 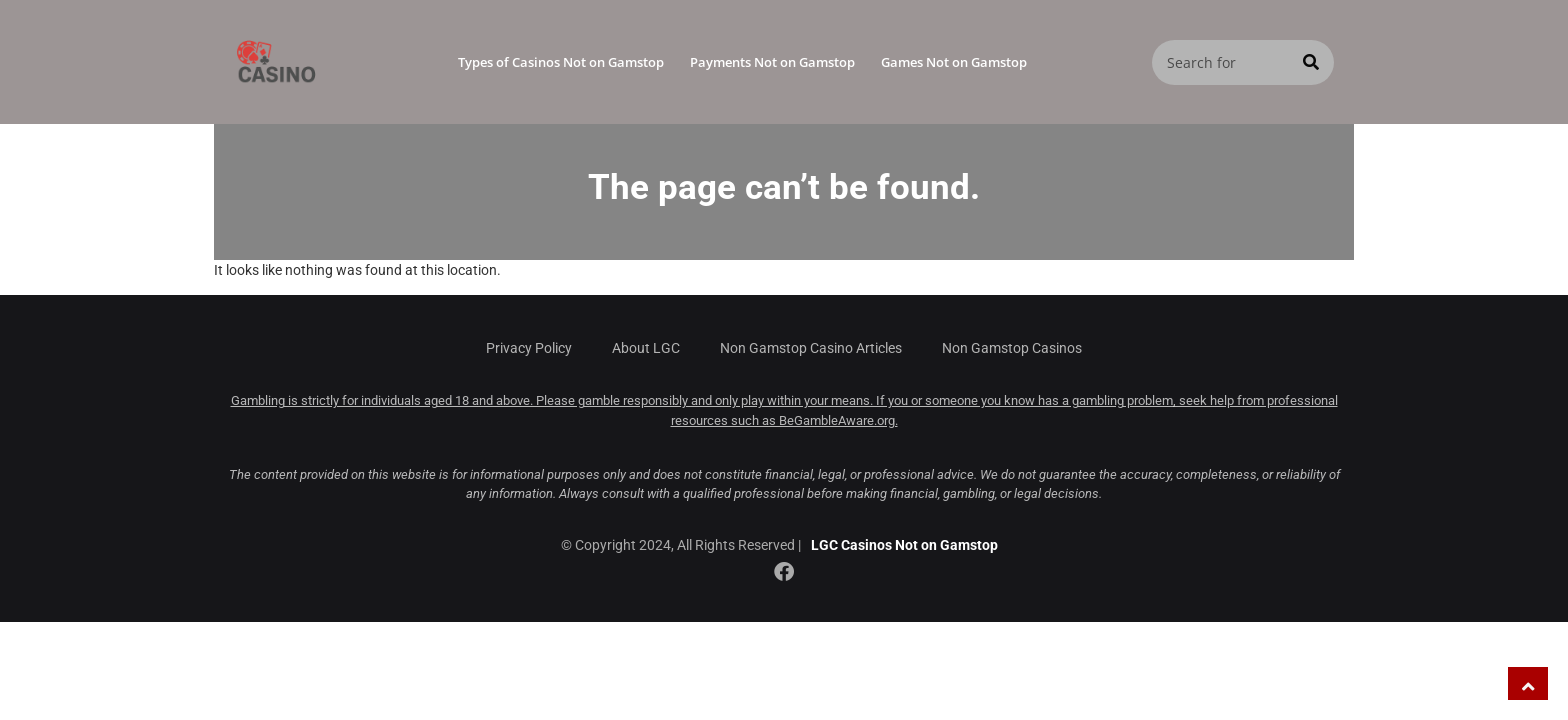 What do you see at coordinates (811, 348) in the screenshot?
I see `Non Gamstop Casino Articles` at bounding box center [811, 348].